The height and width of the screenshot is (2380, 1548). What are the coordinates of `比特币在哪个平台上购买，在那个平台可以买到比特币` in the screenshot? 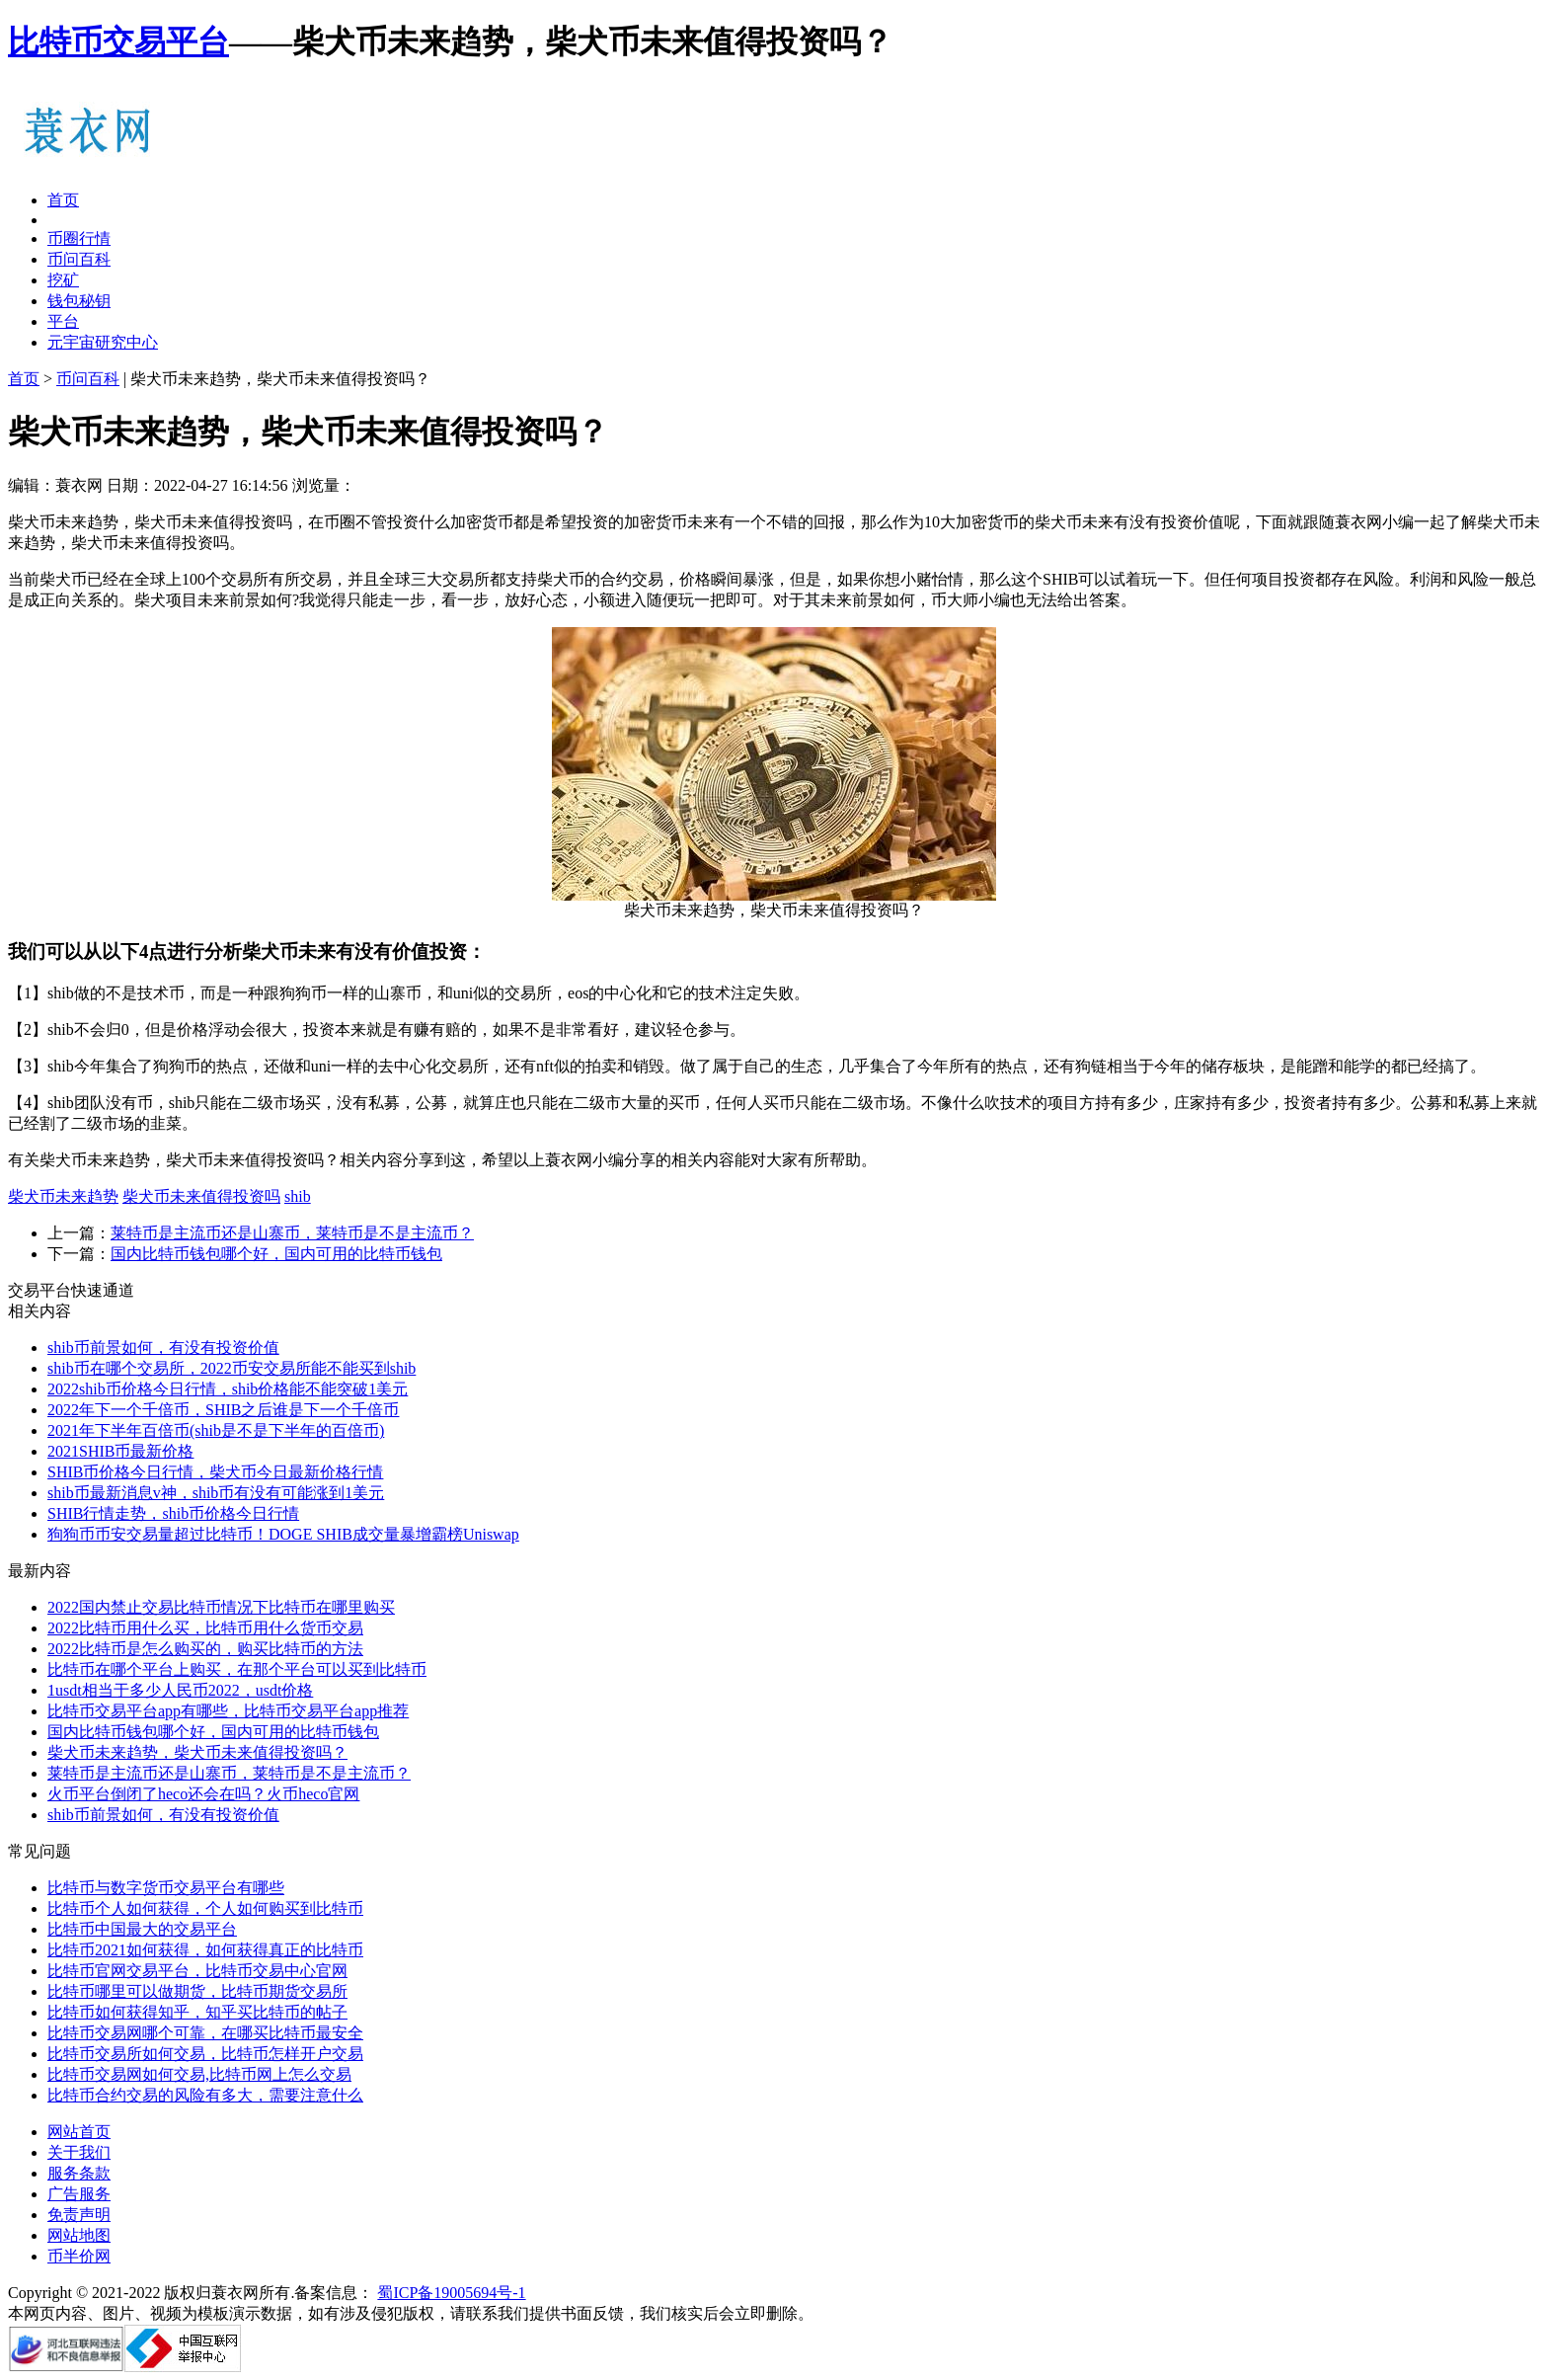 It's located at (236, 1669).